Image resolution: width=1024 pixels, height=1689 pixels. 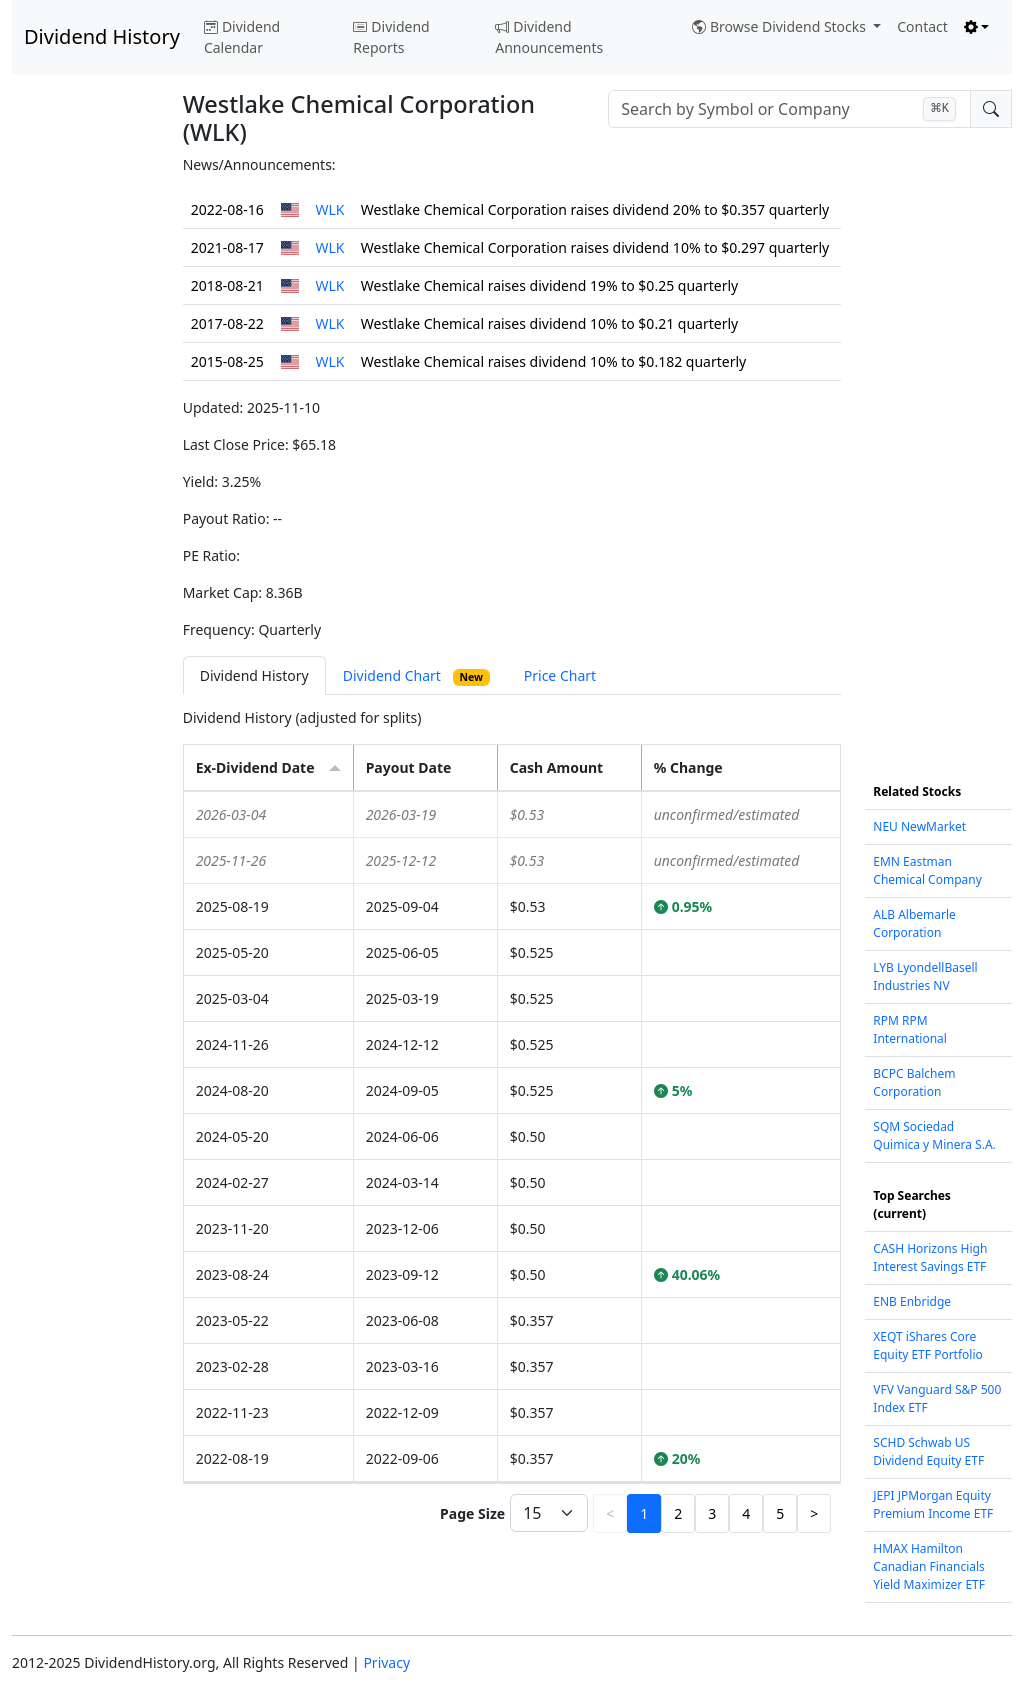 I want to click on [tabpanel], so click(x=512, y=1122).